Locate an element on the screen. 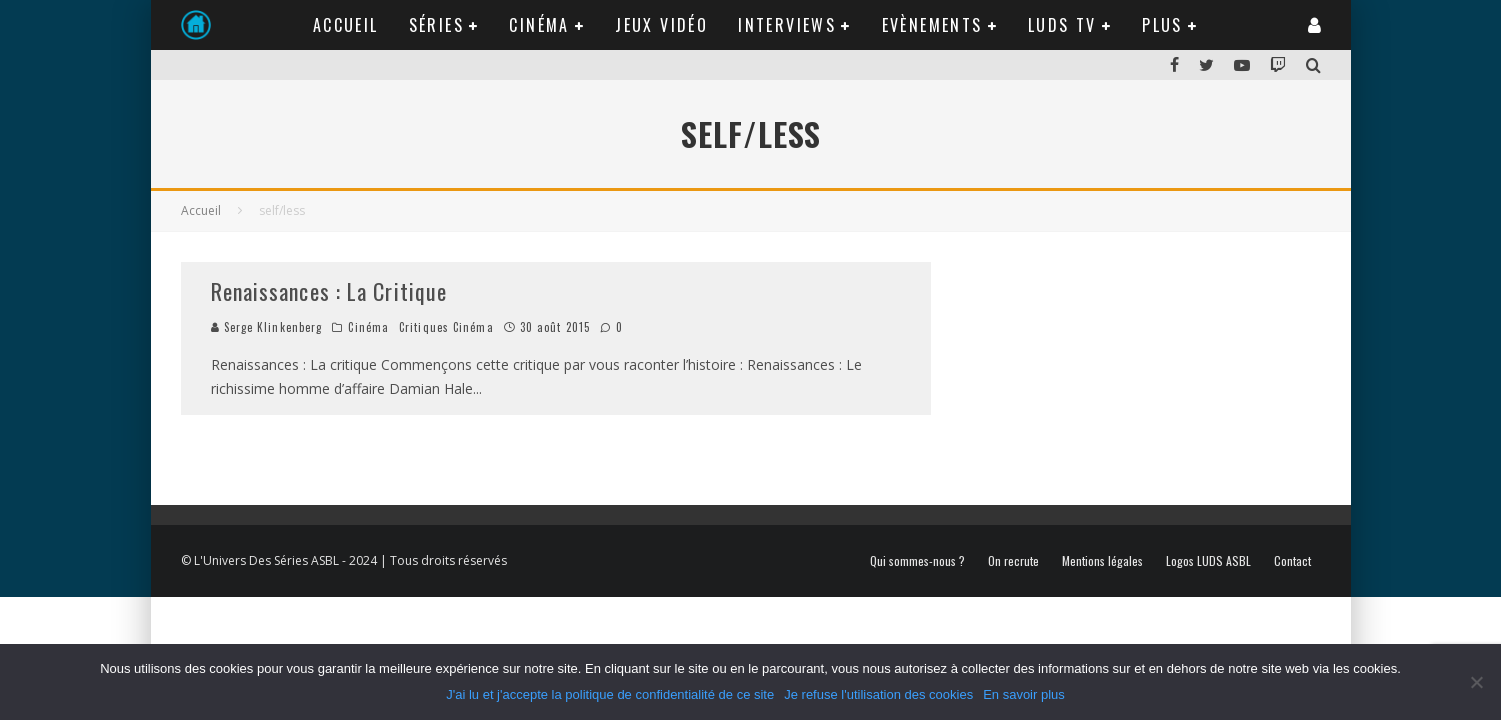 The image size is (1501, 720). Serge Klinkenberg is located at coordinates (267, 327).